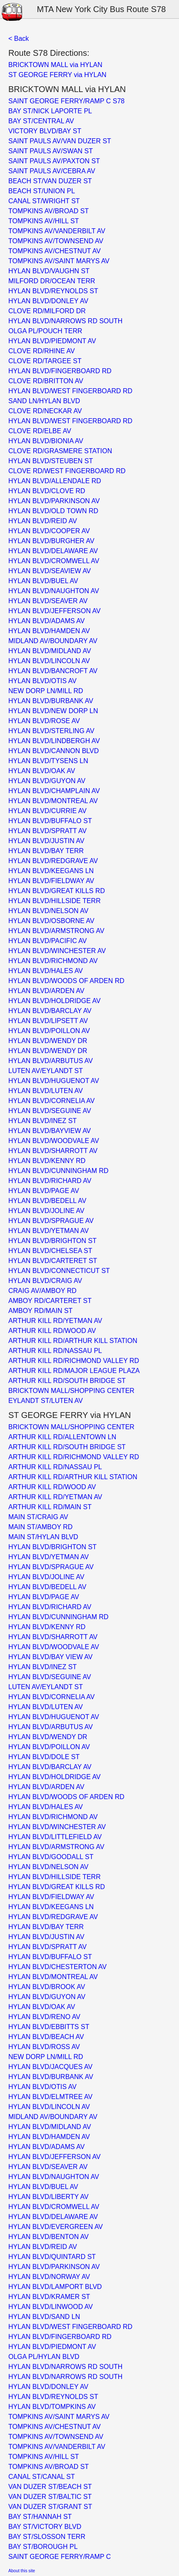 Image resolution: width=179 pixels, height=2576 pixels. Describe the element at coordinates (47, 940) in the screenshot. I see `HYLAN BLVD/PACIFIC AV` at that location.